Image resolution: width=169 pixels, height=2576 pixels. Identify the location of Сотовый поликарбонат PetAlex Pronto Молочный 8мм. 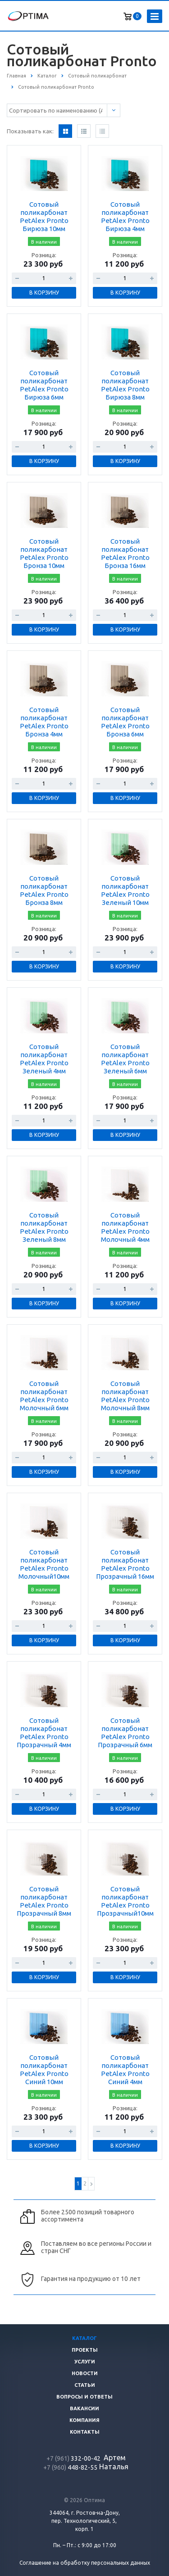
(125, 1396).